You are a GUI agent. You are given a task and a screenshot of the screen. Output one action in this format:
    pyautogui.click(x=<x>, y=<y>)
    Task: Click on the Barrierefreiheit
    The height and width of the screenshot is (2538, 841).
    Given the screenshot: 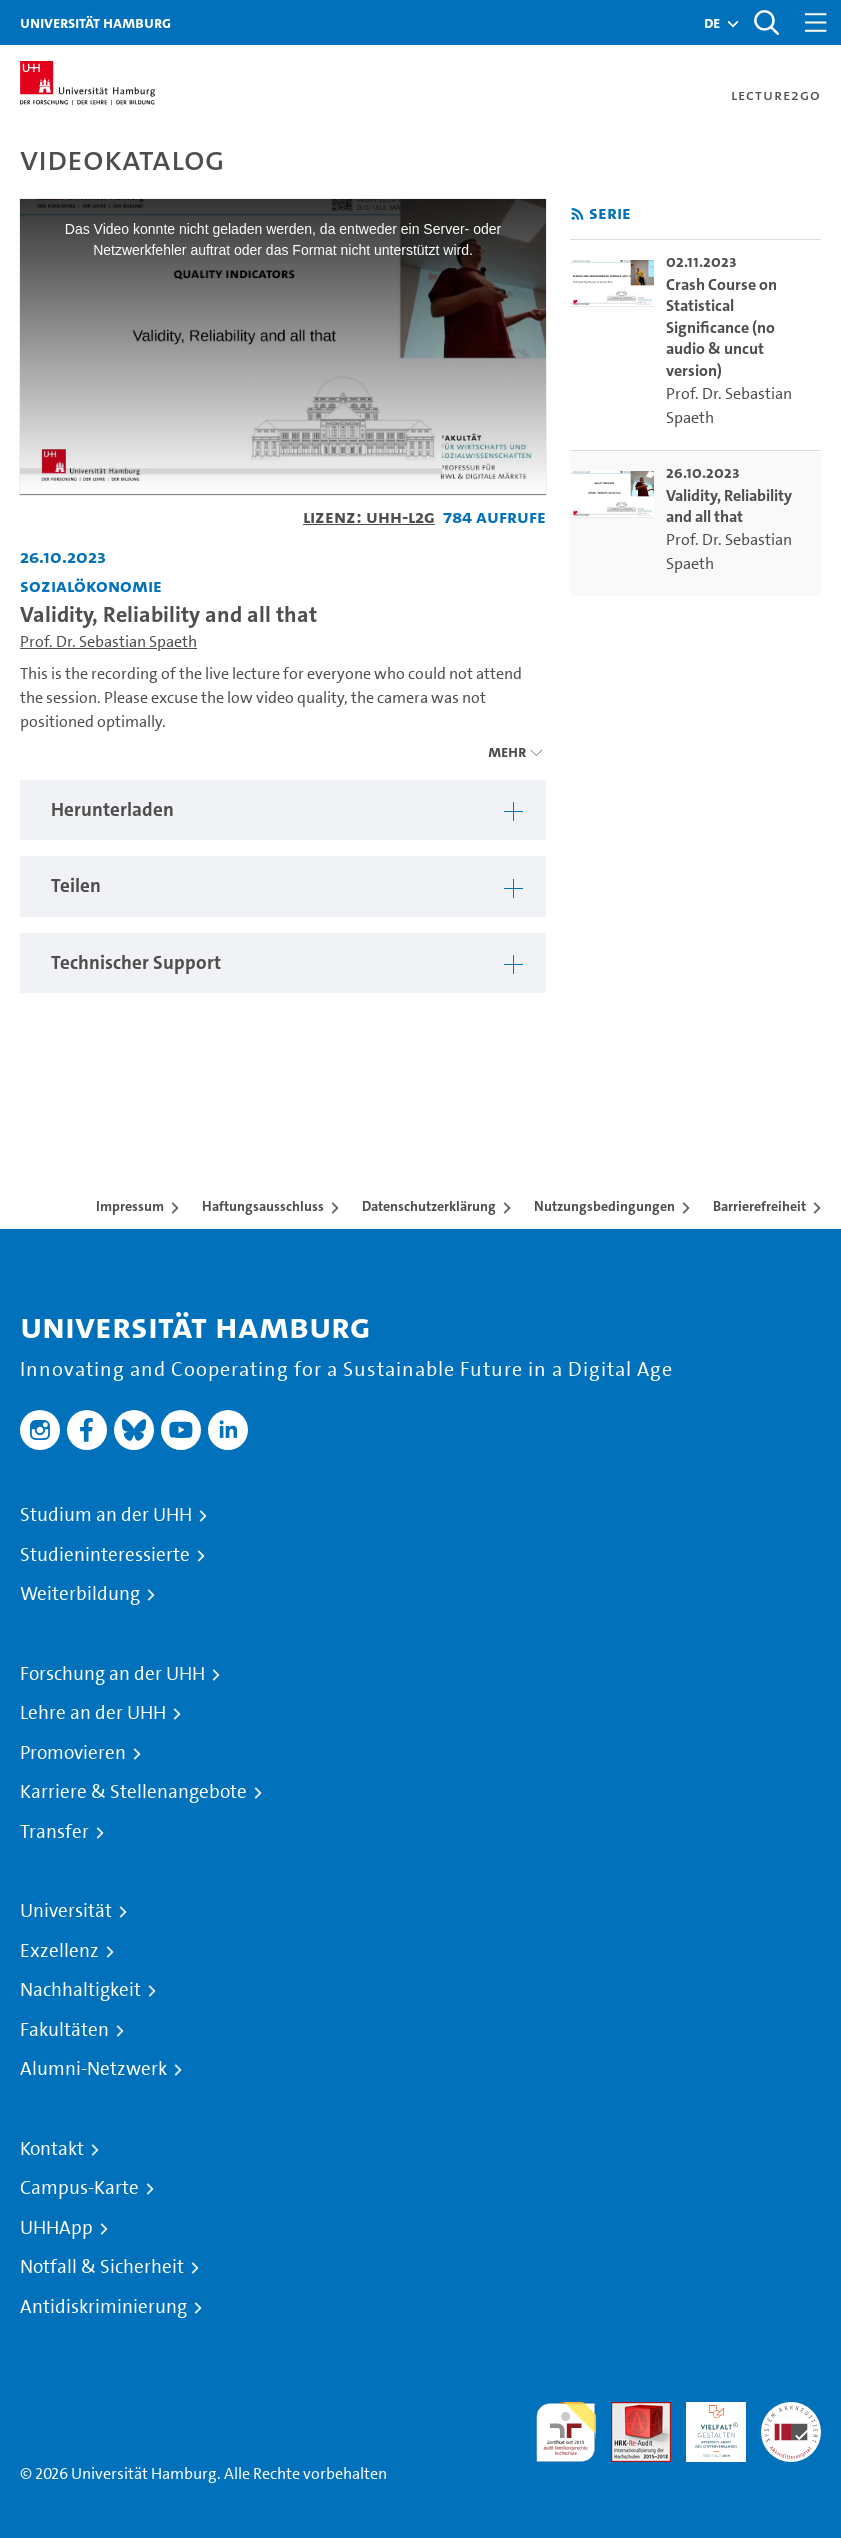 What is the action you would take?
    pyautogui.click(x=759, y=1206)
    